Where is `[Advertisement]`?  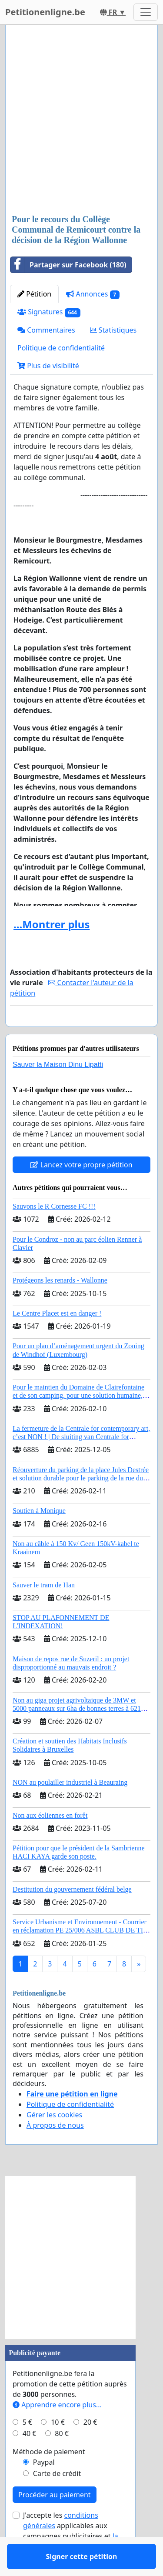
[Advertisement] is located at coordinates (81, 120).